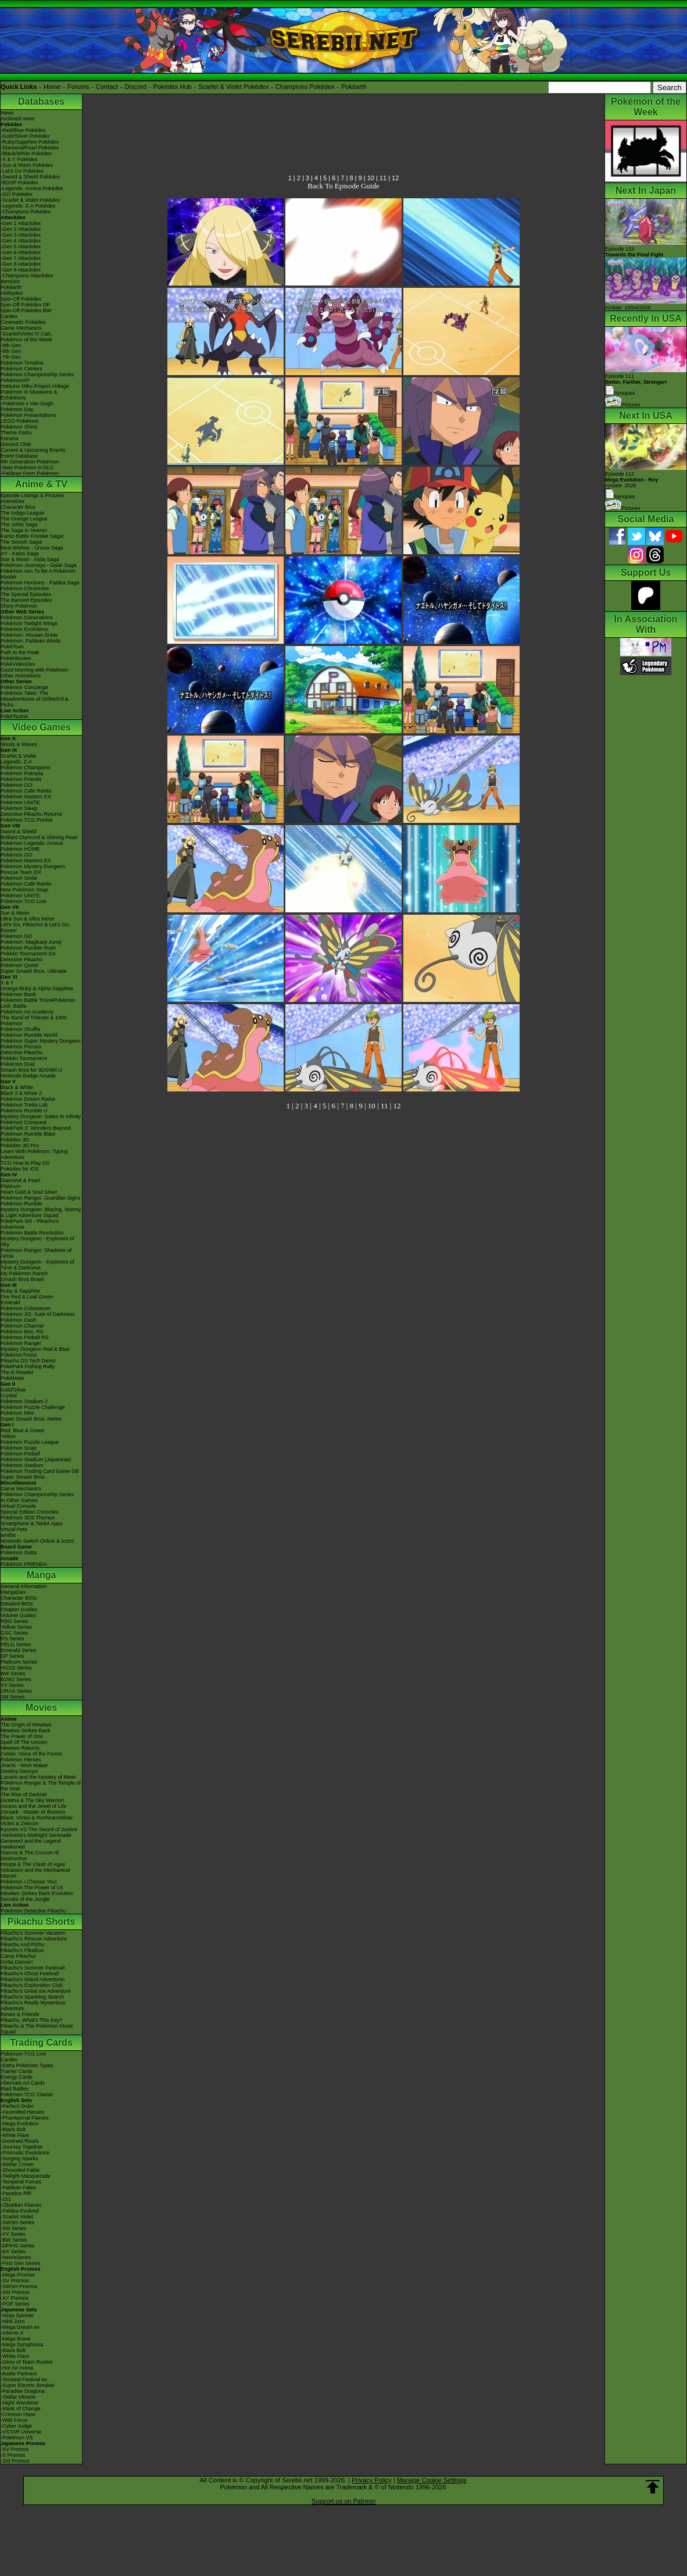 The height and width of the screenshot is (2576, 687). Describe the element at coordinates (14, 716) in the screenshot. I see `PokéTsume` at that location.